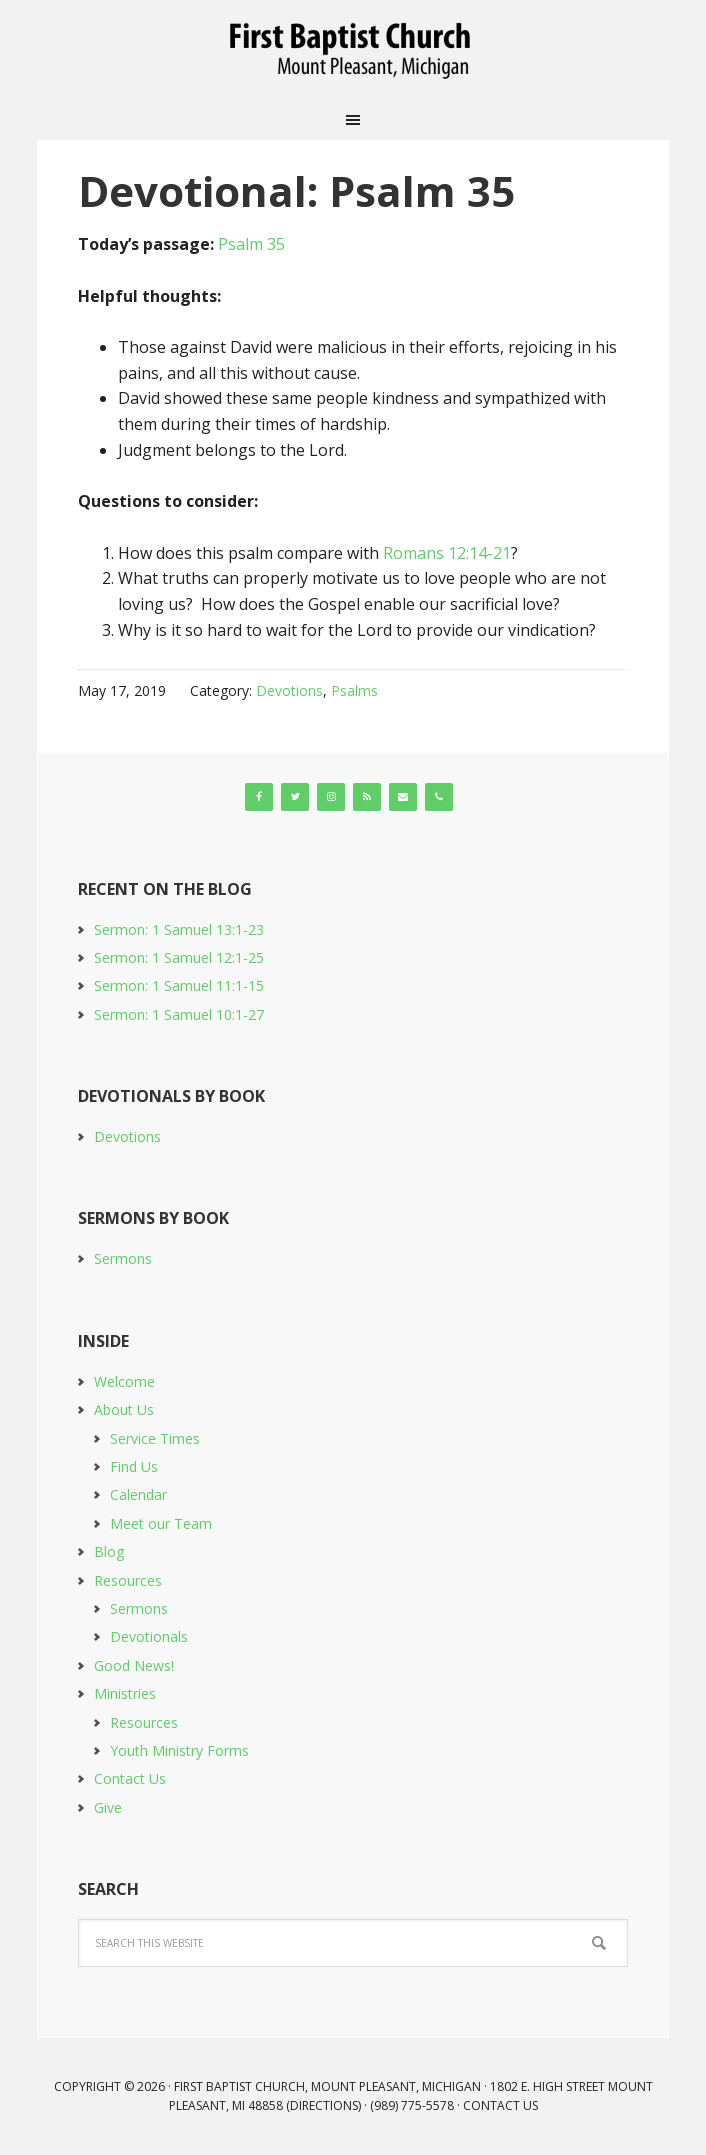  I want to click on Ministries, so click(125, 1693).